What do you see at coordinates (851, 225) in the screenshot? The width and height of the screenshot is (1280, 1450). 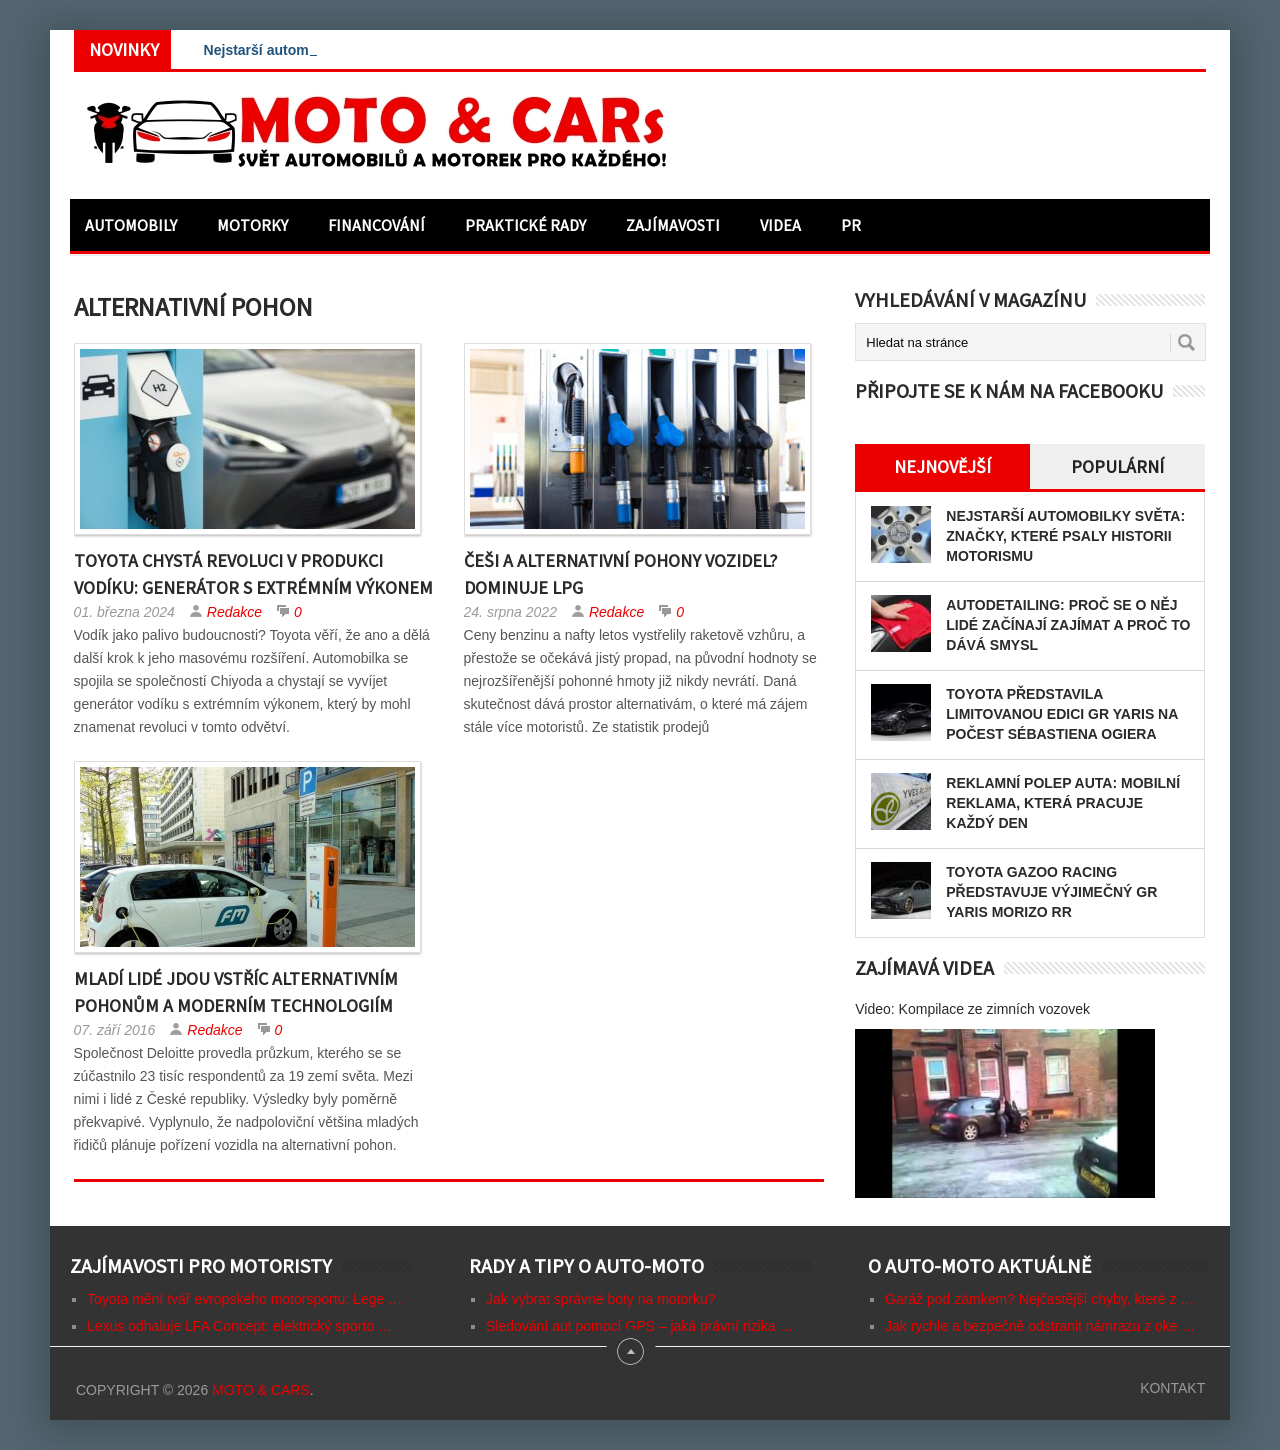 I see `PR` at bounding box center [851, 225].